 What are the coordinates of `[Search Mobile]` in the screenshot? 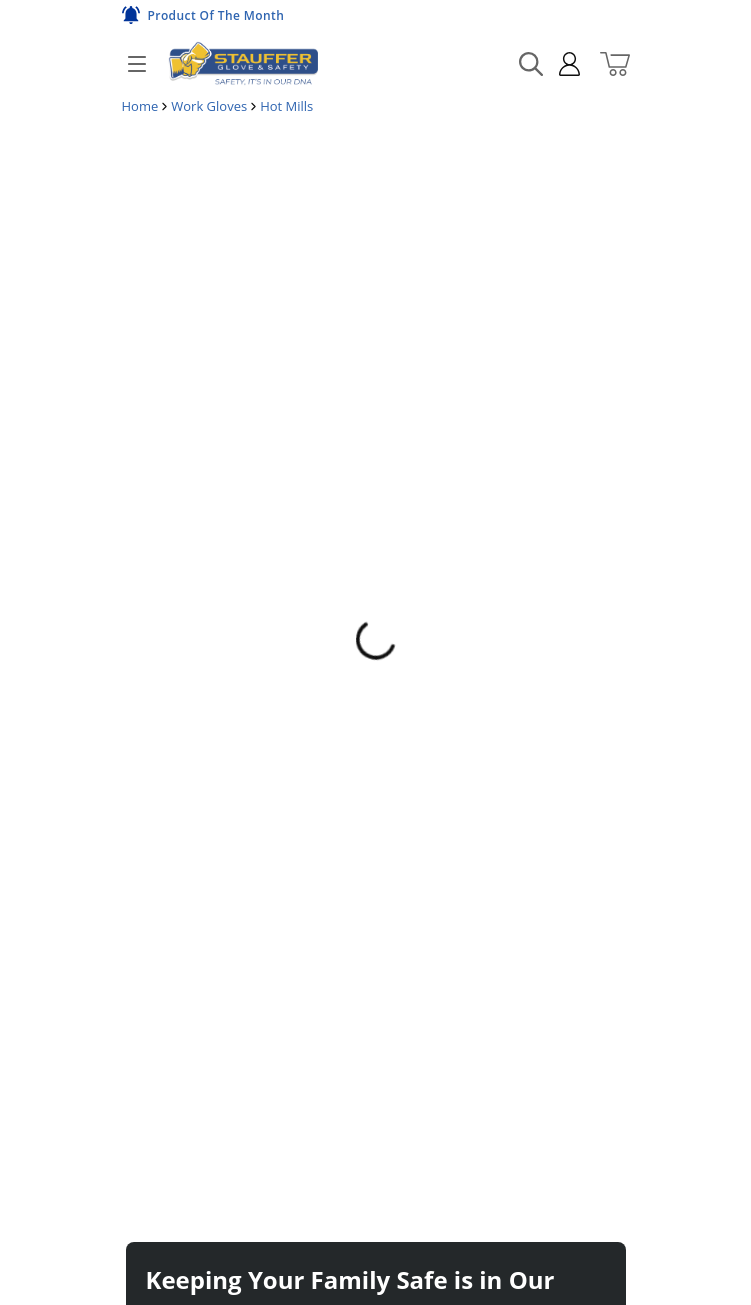 It's located at (531, 64).